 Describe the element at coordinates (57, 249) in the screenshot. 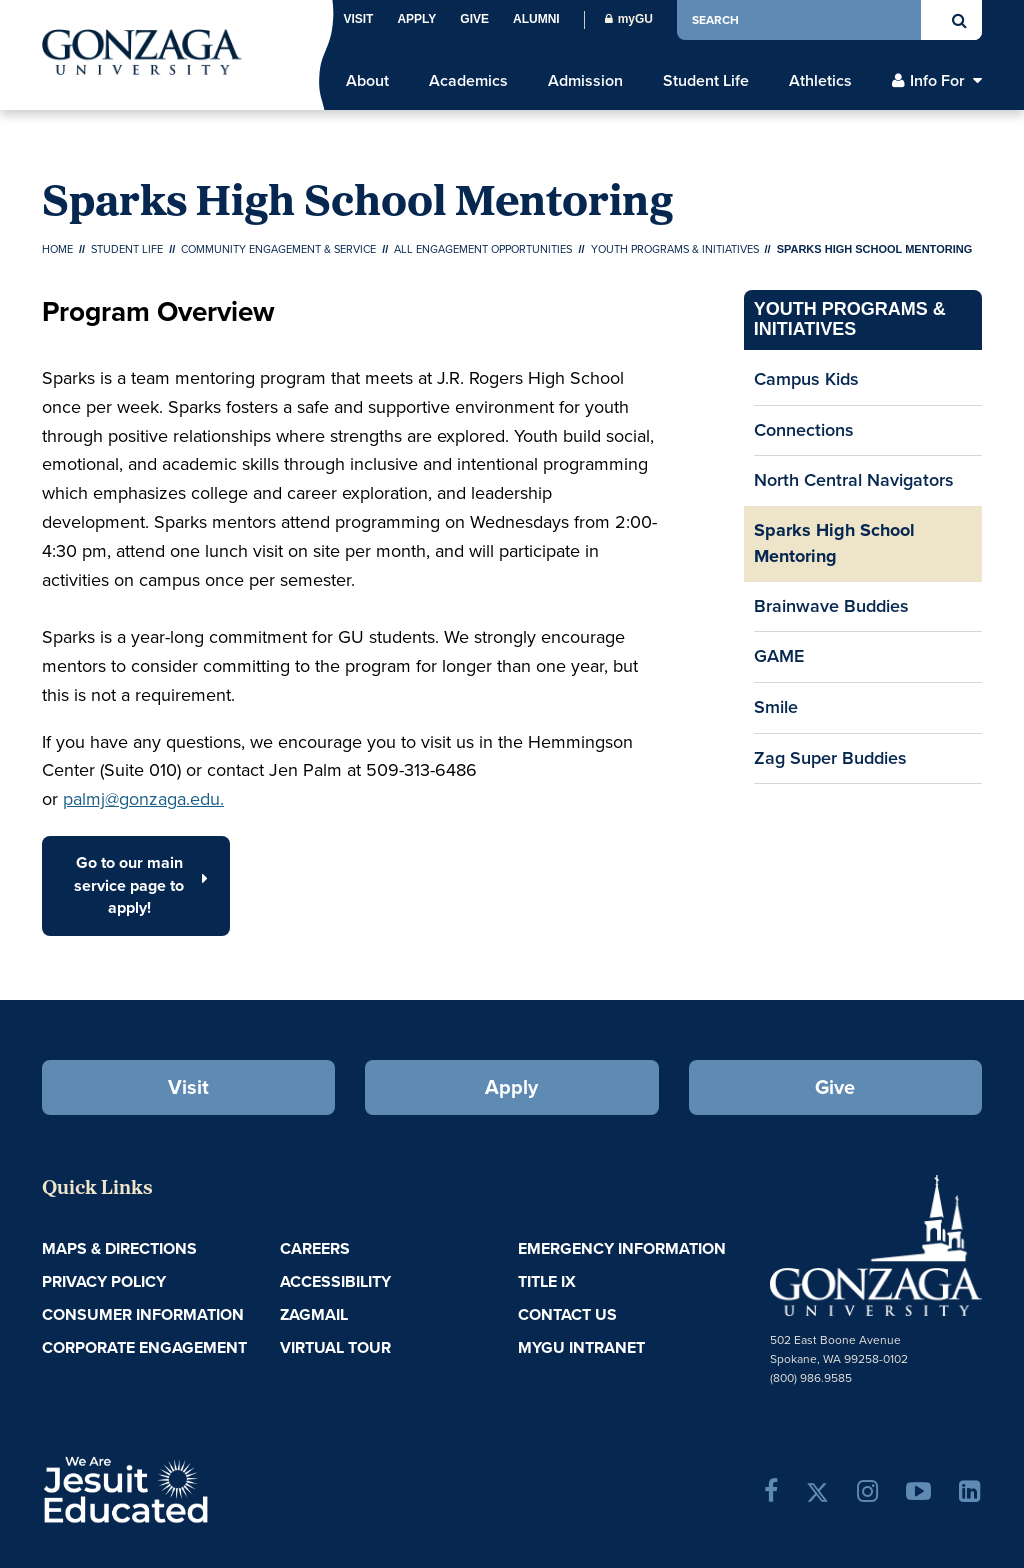

I see `Home` at that location.